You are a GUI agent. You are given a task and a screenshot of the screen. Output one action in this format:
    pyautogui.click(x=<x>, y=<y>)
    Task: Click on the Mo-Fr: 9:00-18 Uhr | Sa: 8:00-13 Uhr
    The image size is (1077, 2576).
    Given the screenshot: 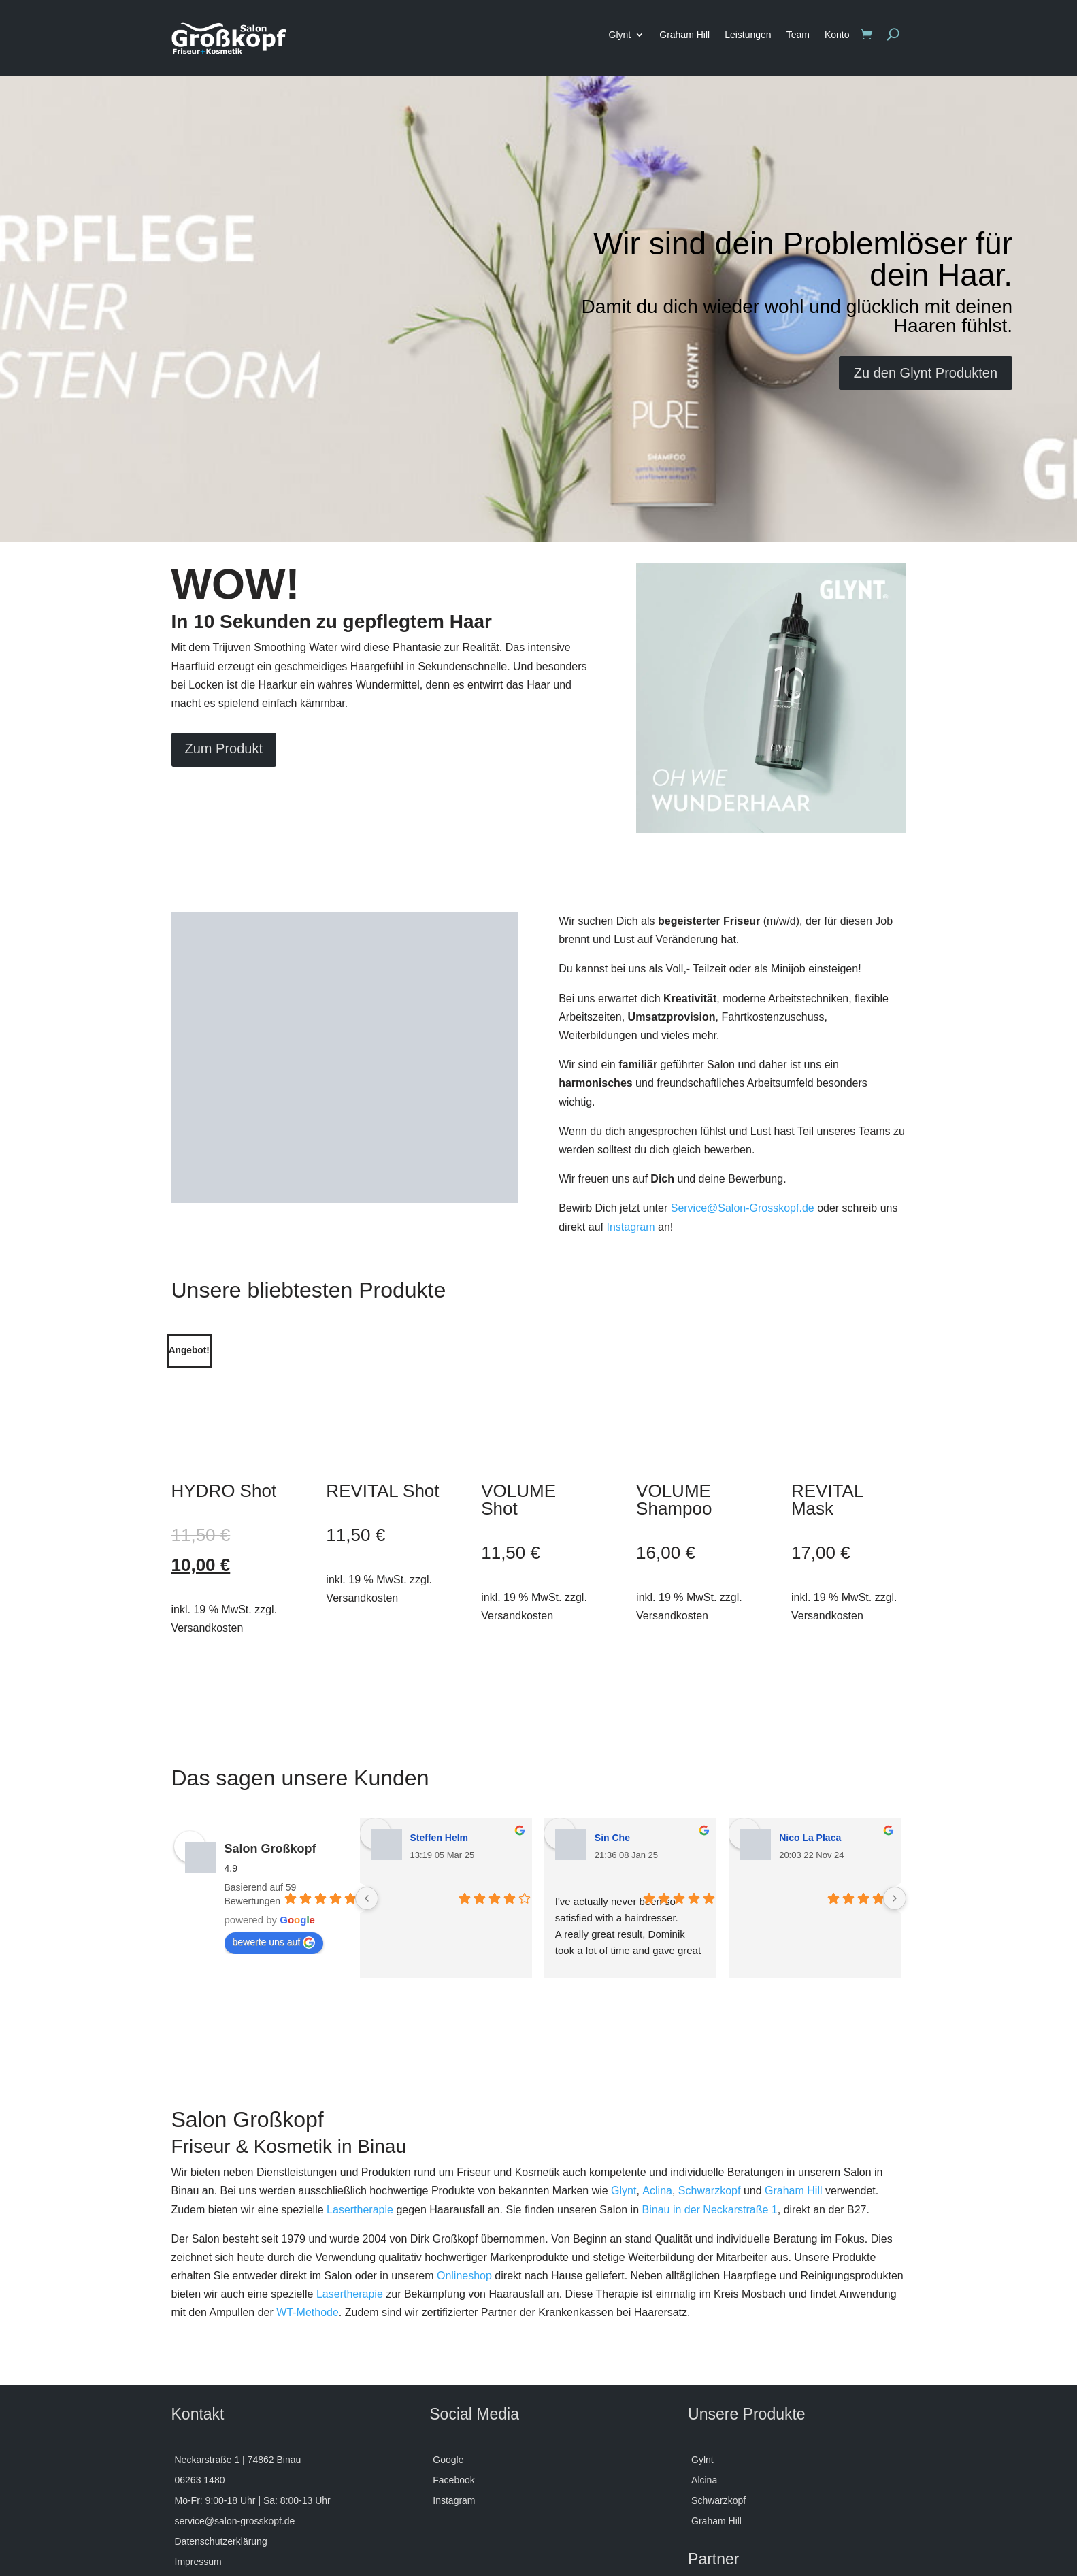 What is the action you would take?
    pyautogui.click(x=253, y=2406)
    